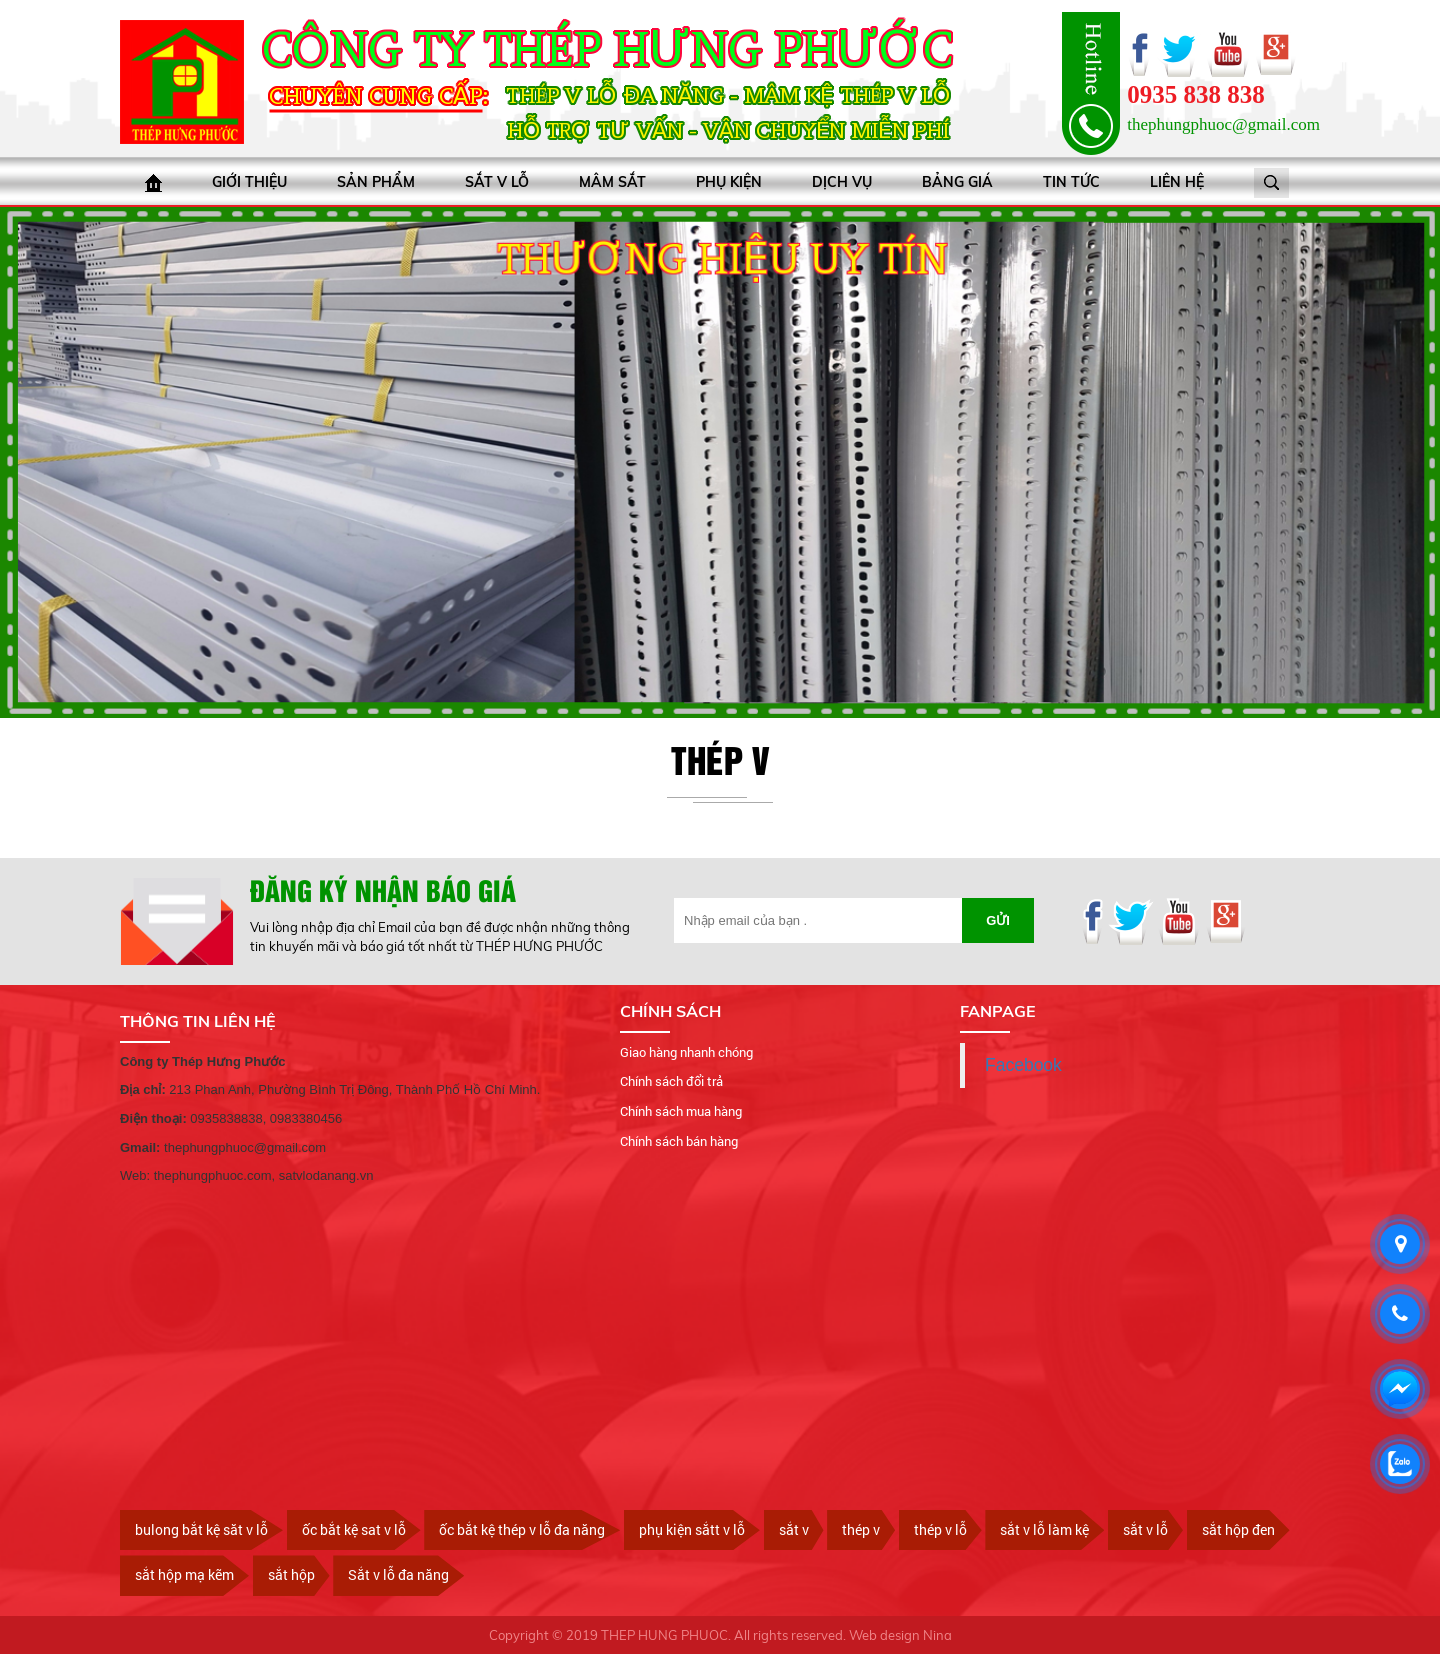  Describe the element at coordinates (861, 1529) in the screenshot. I see `thép v` at that location.